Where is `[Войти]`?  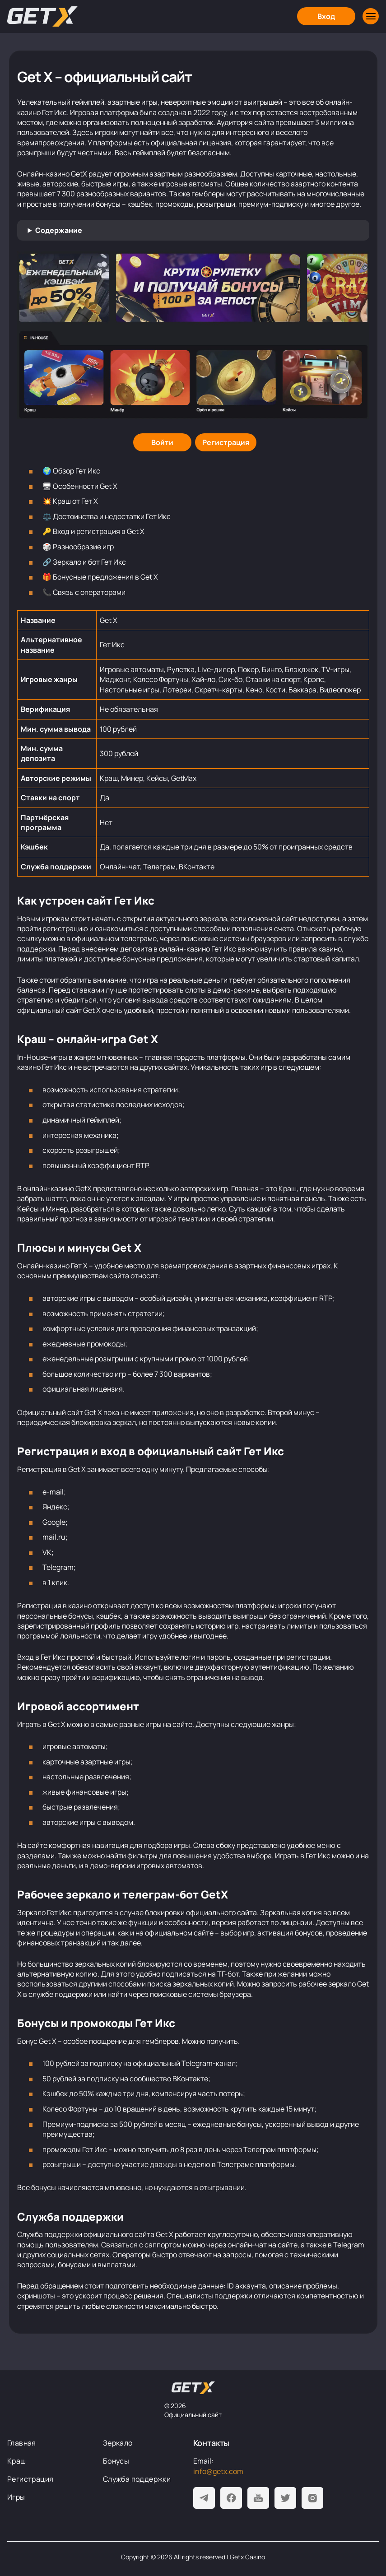 [Войти] is located at coordinates (162, 442).